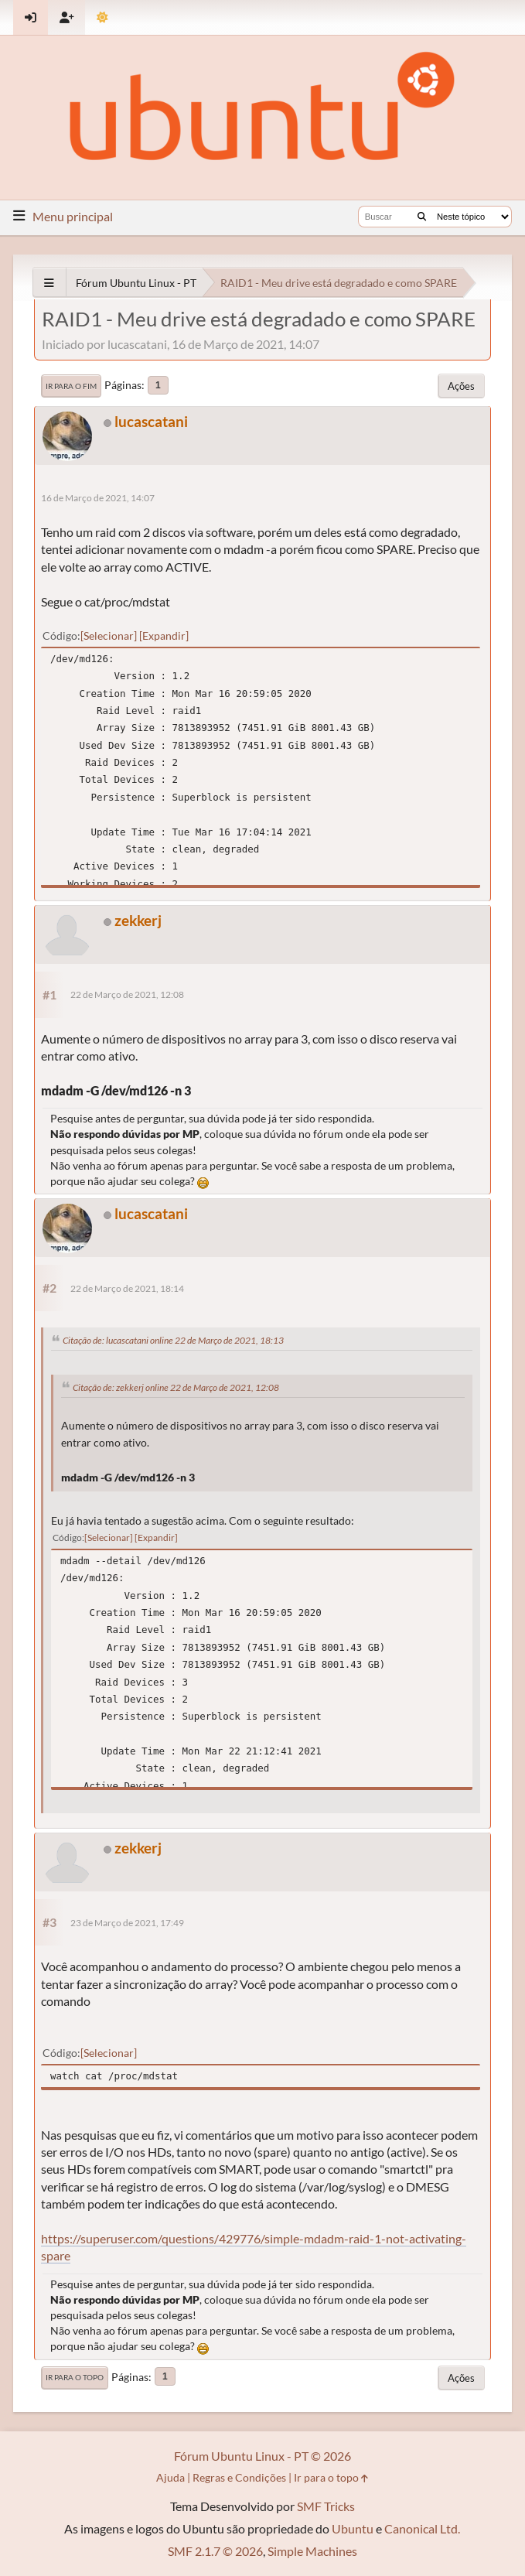 This screenshot has width=525, height=2576. I want to click on Fórum Ubuntu Linux - PT © 2026, so click(262, 2455).